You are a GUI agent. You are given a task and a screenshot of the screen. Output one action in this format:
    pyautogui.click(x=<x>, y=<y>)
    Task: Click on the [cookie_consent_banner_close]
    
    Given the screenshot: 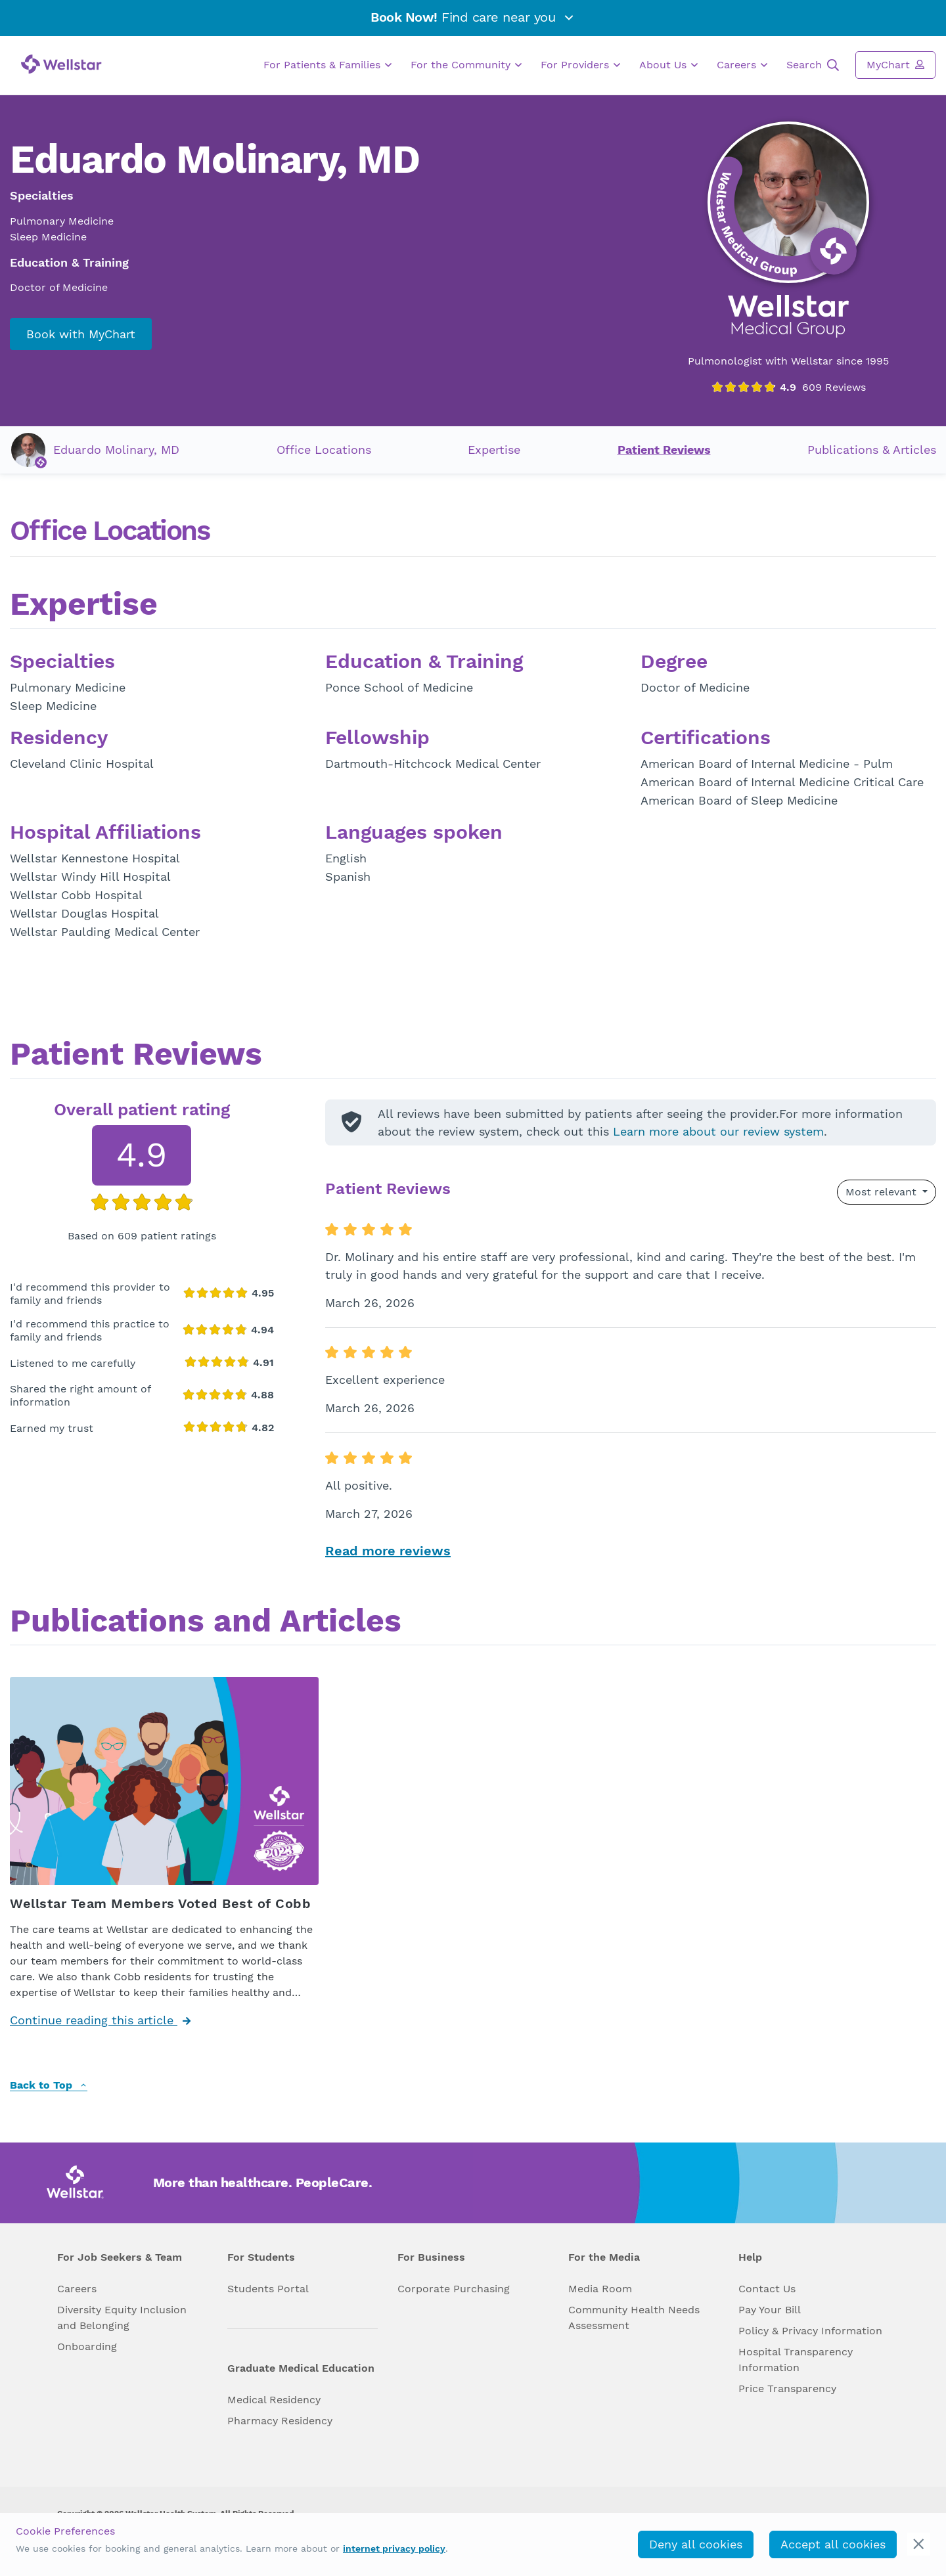 What is the action you would take?
    pyautogui.click(x=918, y=2544)
    